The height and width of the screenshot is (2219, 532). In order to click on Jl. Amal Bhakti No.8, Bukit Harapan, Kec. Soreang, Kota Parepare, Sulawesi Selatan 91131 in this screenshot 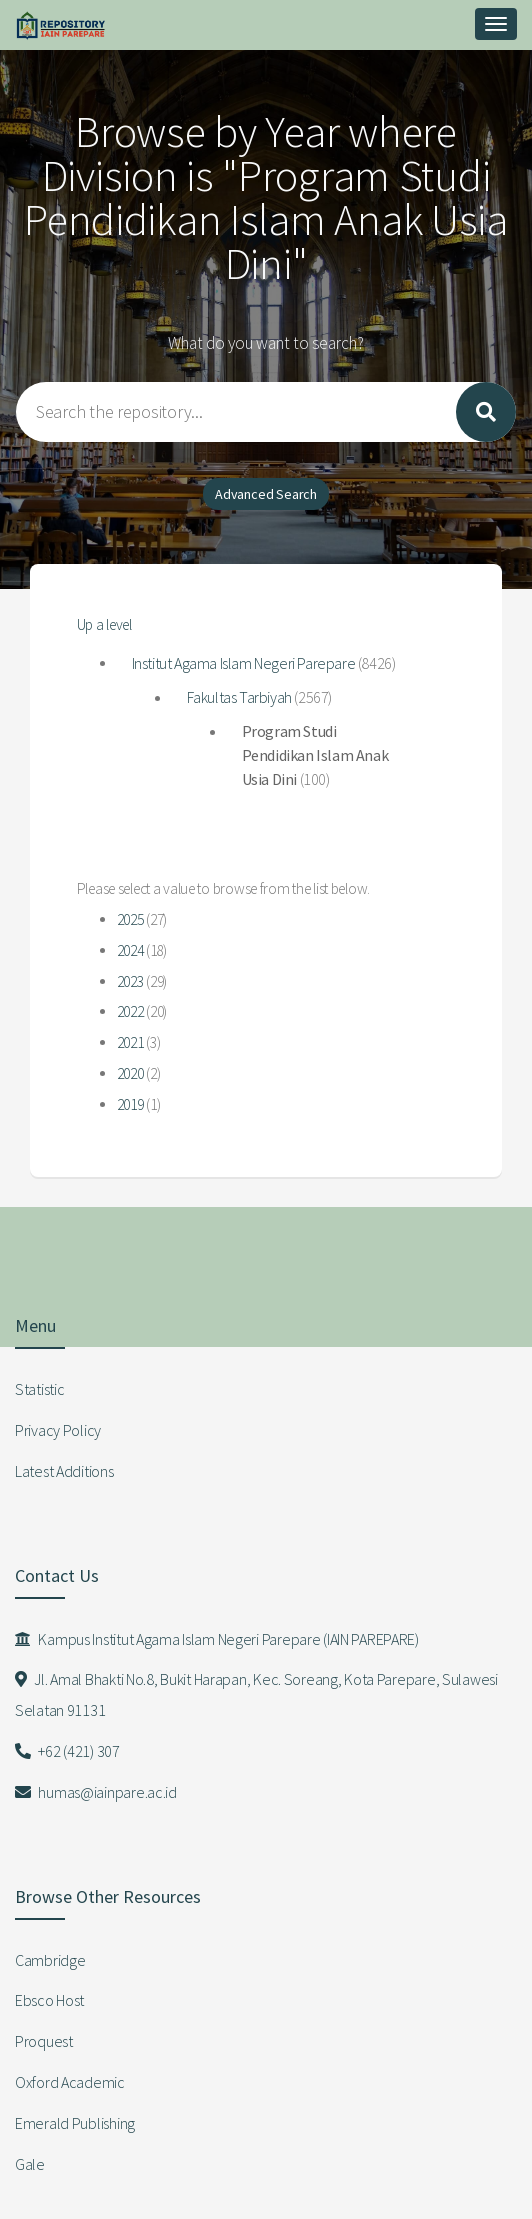, I will do `click(256, 1694)`.